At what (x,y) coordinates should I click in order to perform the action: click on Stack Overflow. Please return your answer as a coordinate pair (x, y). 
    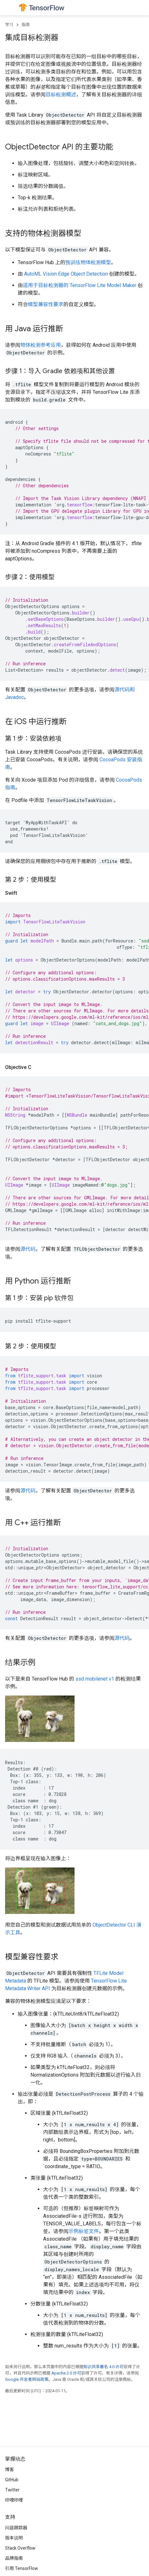
    Looking at the image, I should click on (20, 2548).